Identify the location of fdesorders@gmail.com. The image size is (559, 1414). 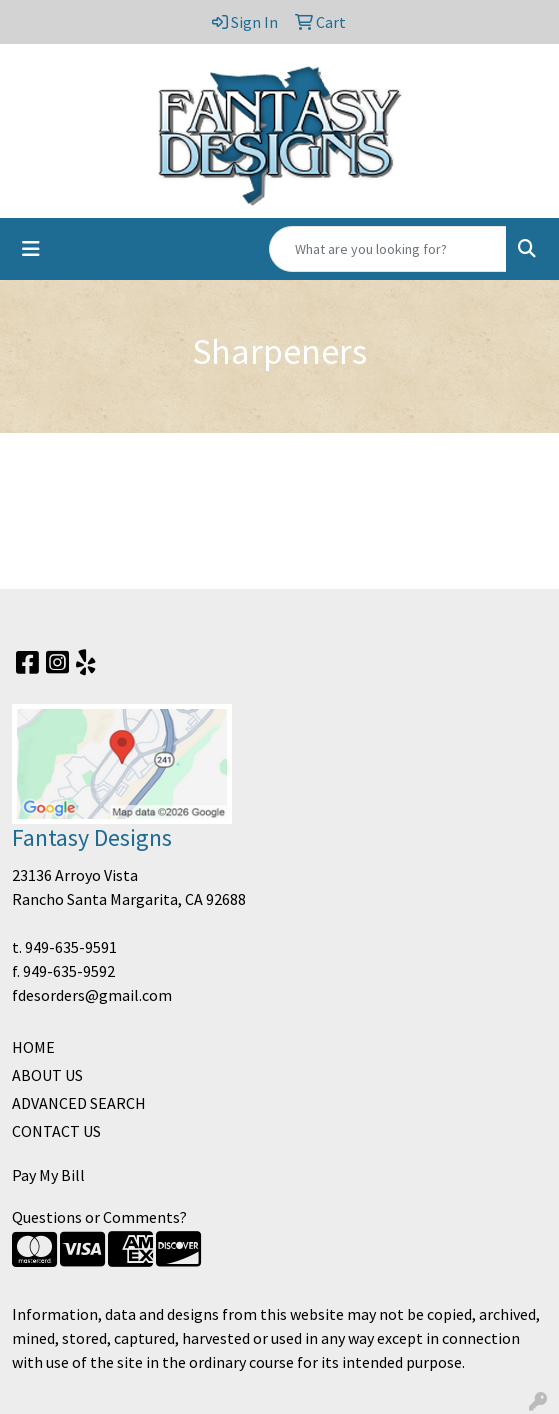
(92, 995).